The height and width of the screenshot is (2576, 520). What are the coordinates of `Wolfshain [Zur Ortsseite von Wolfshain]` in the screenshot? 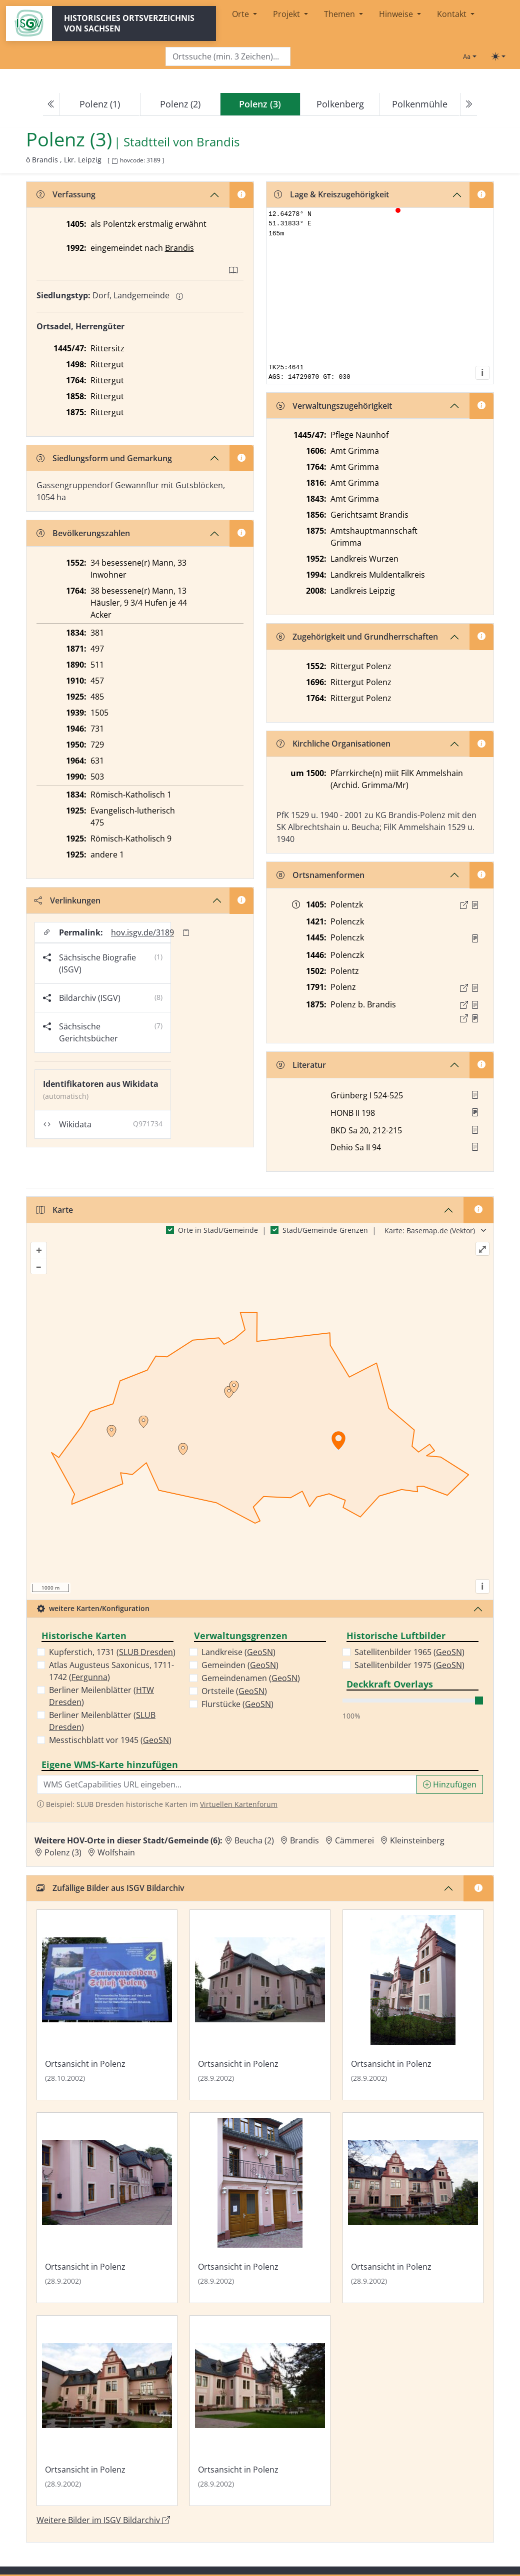 It's located at (116, 1852).